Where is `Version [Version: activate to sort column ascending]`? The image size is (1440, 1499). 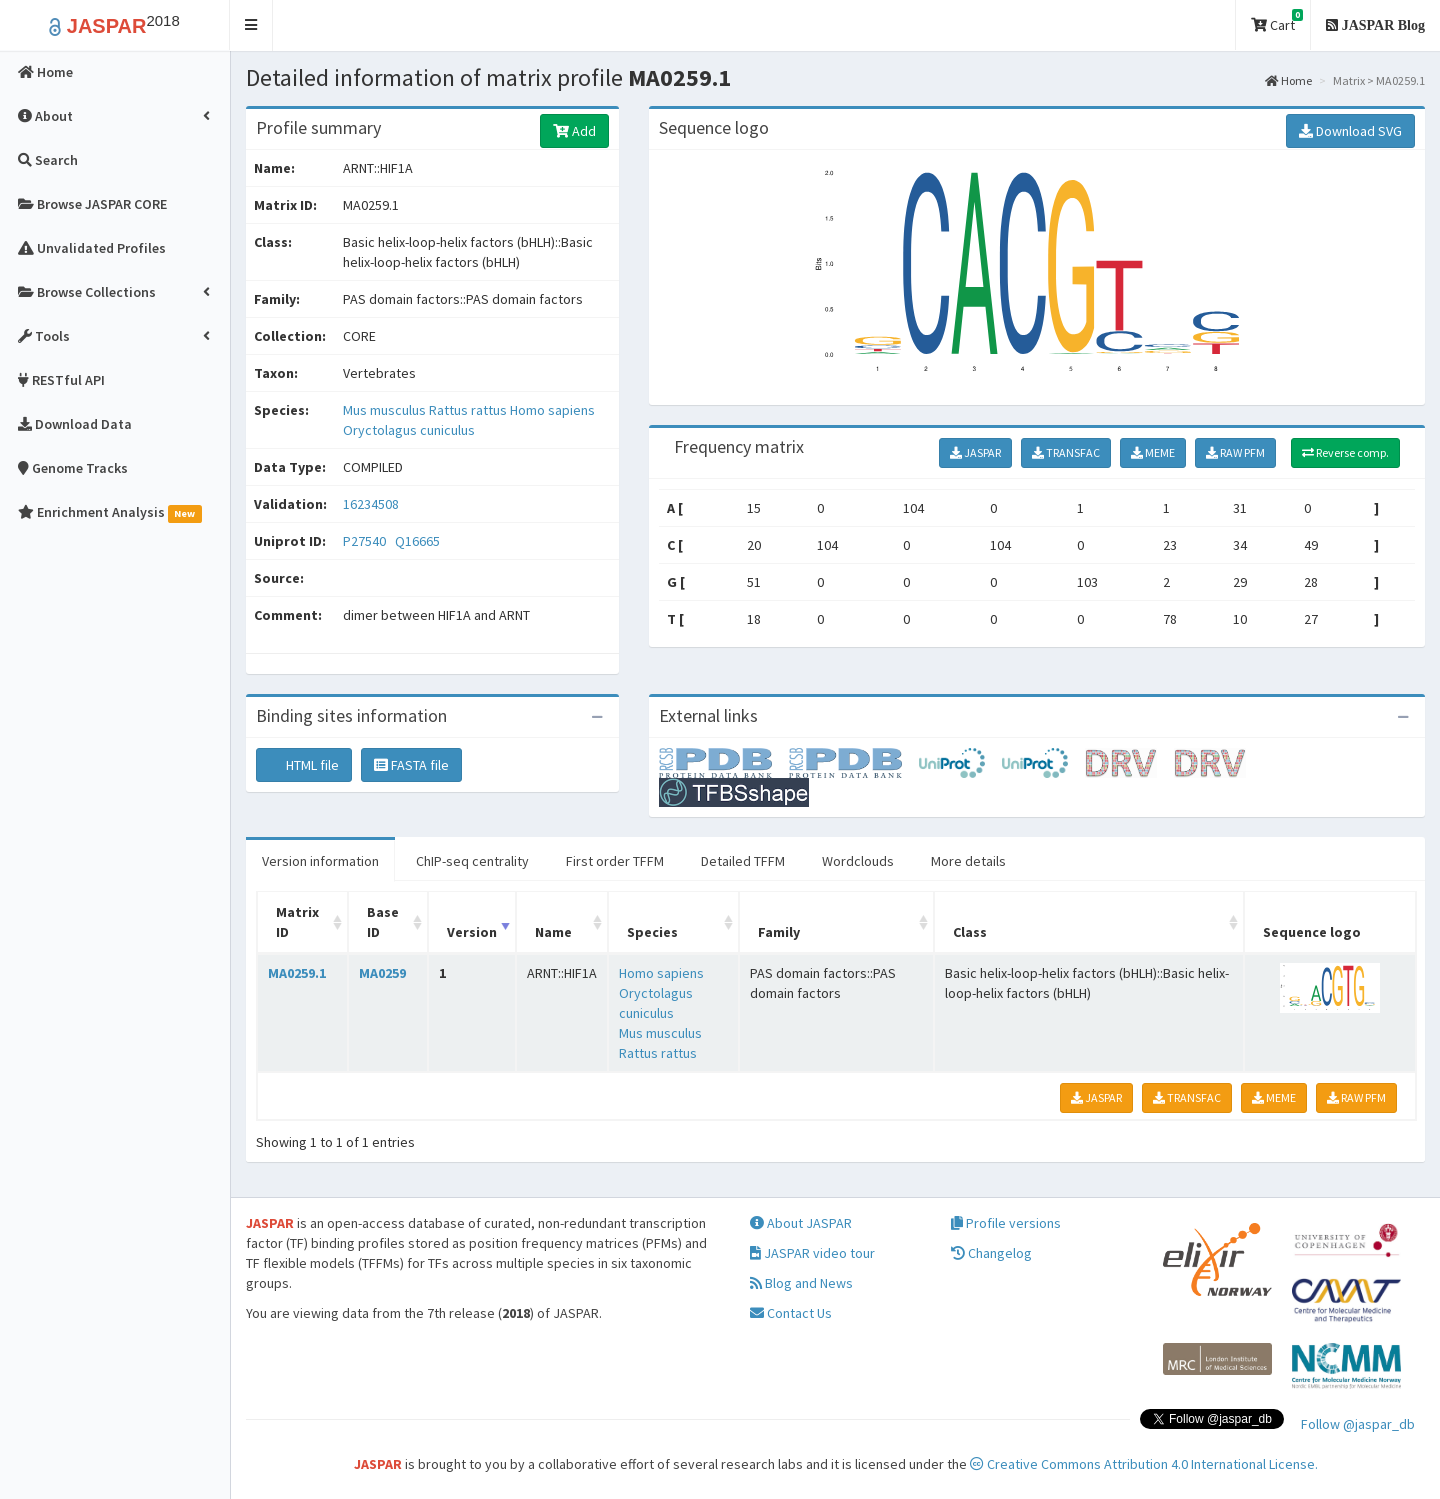
Version [Version: activate to sort column ascending] is located at coordinates (472, 932).